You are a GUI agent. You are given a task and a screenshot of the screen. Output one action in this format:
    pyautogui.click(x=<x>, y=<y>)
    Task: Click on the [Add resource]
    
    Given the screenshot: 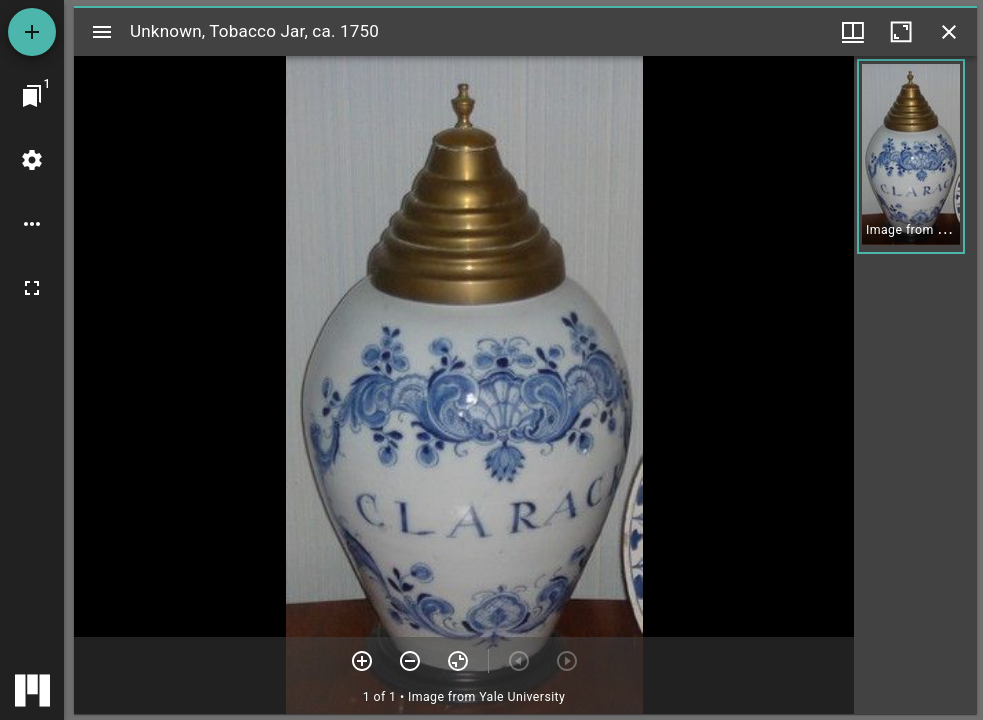 What is the action you would take?
    pyautogui.click(x=32, y=32)
    